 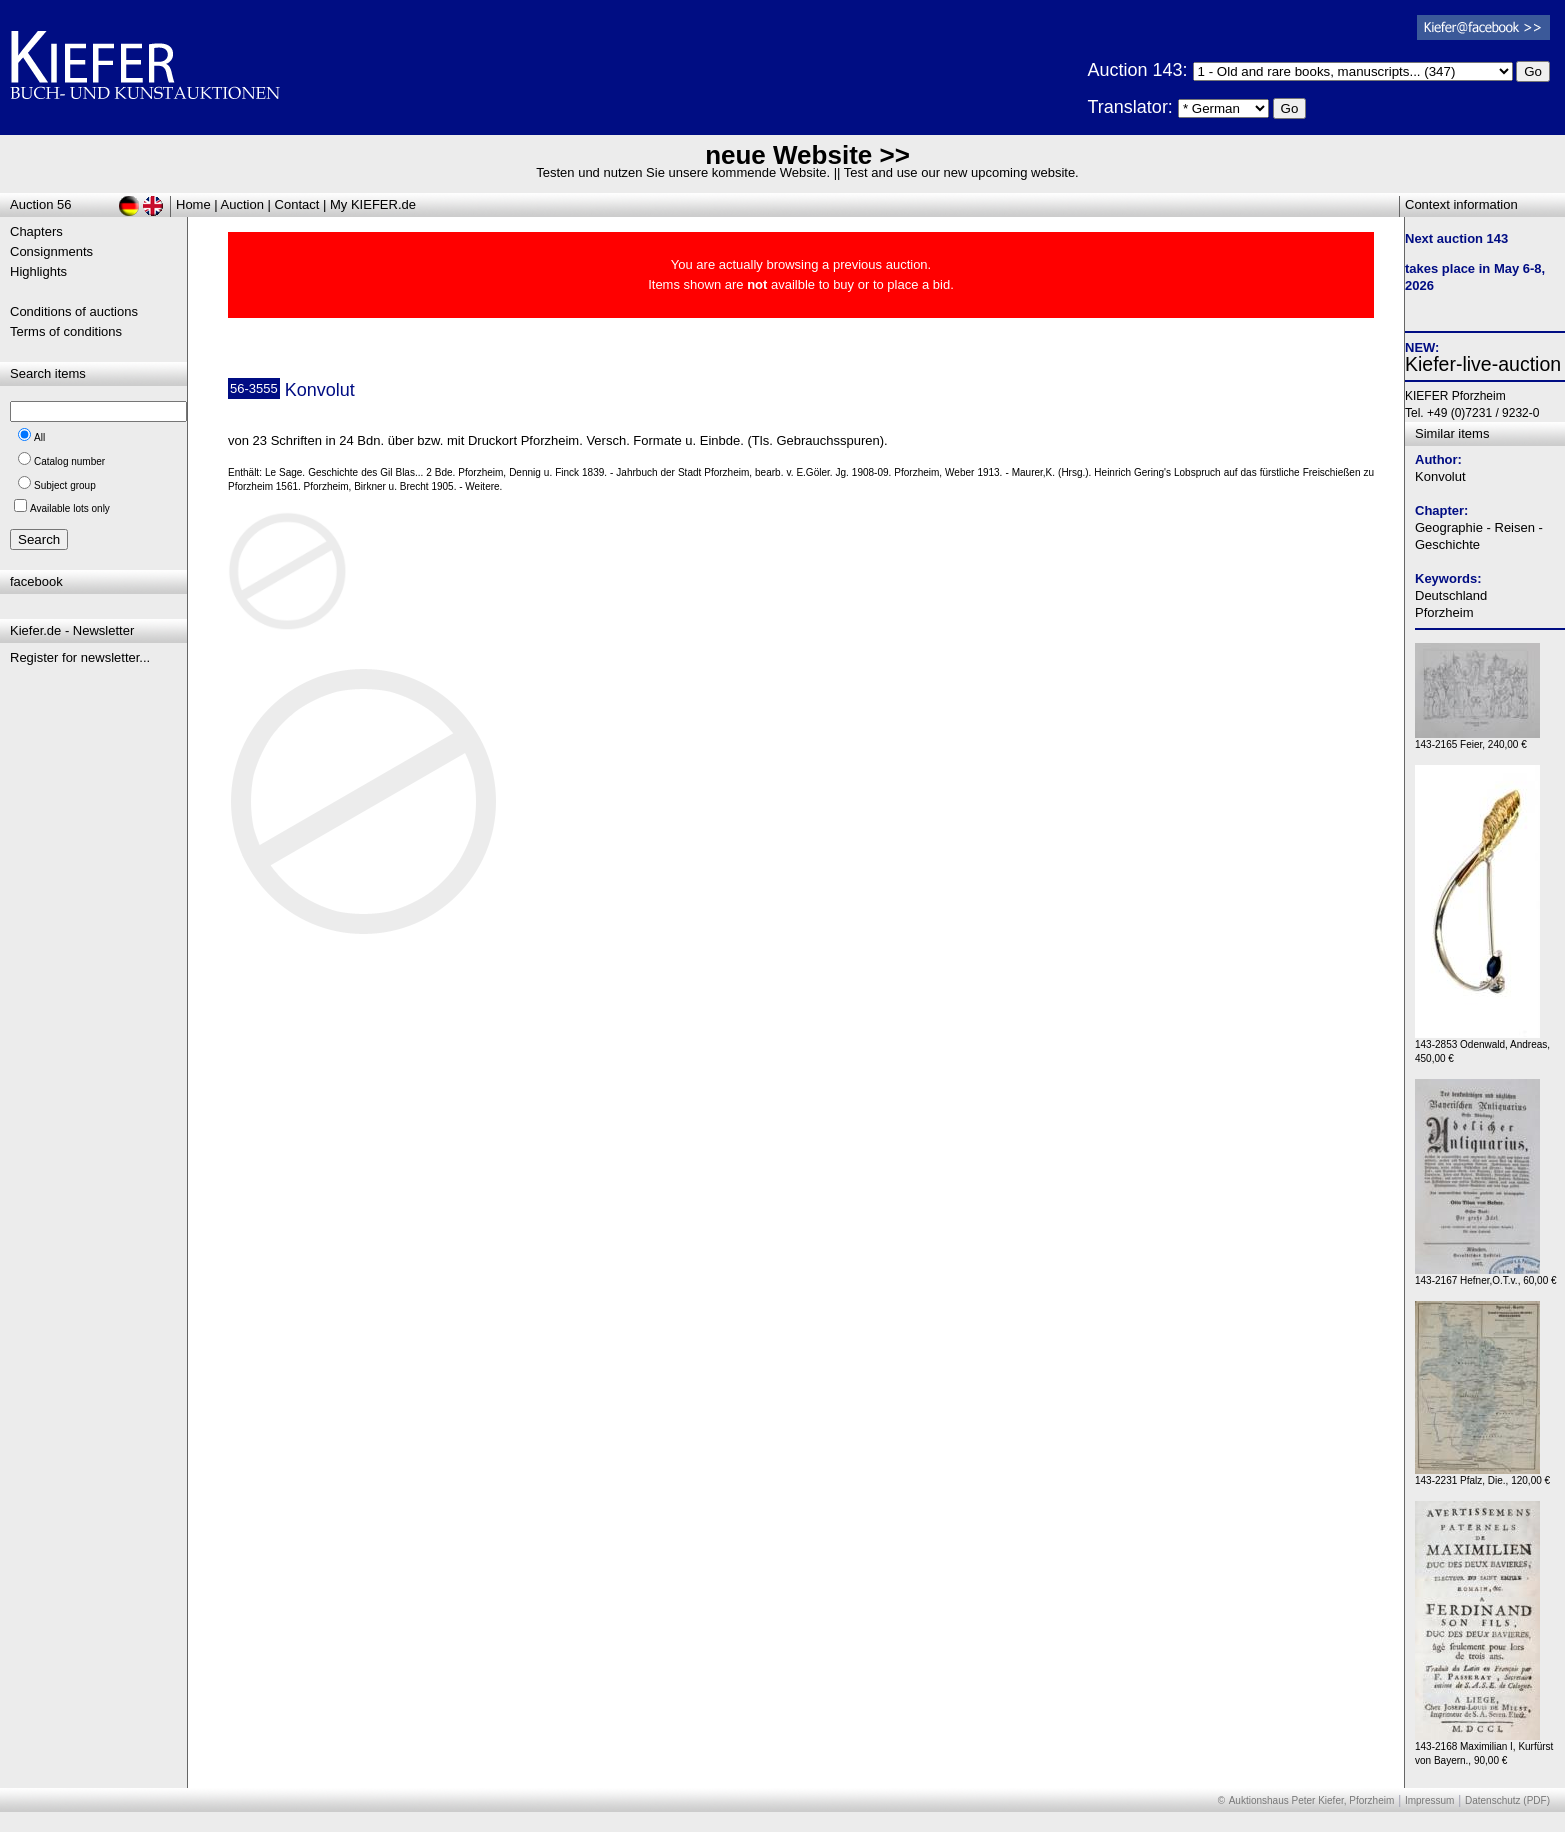 I want to click on Chapters, so click(x=36, y=231).